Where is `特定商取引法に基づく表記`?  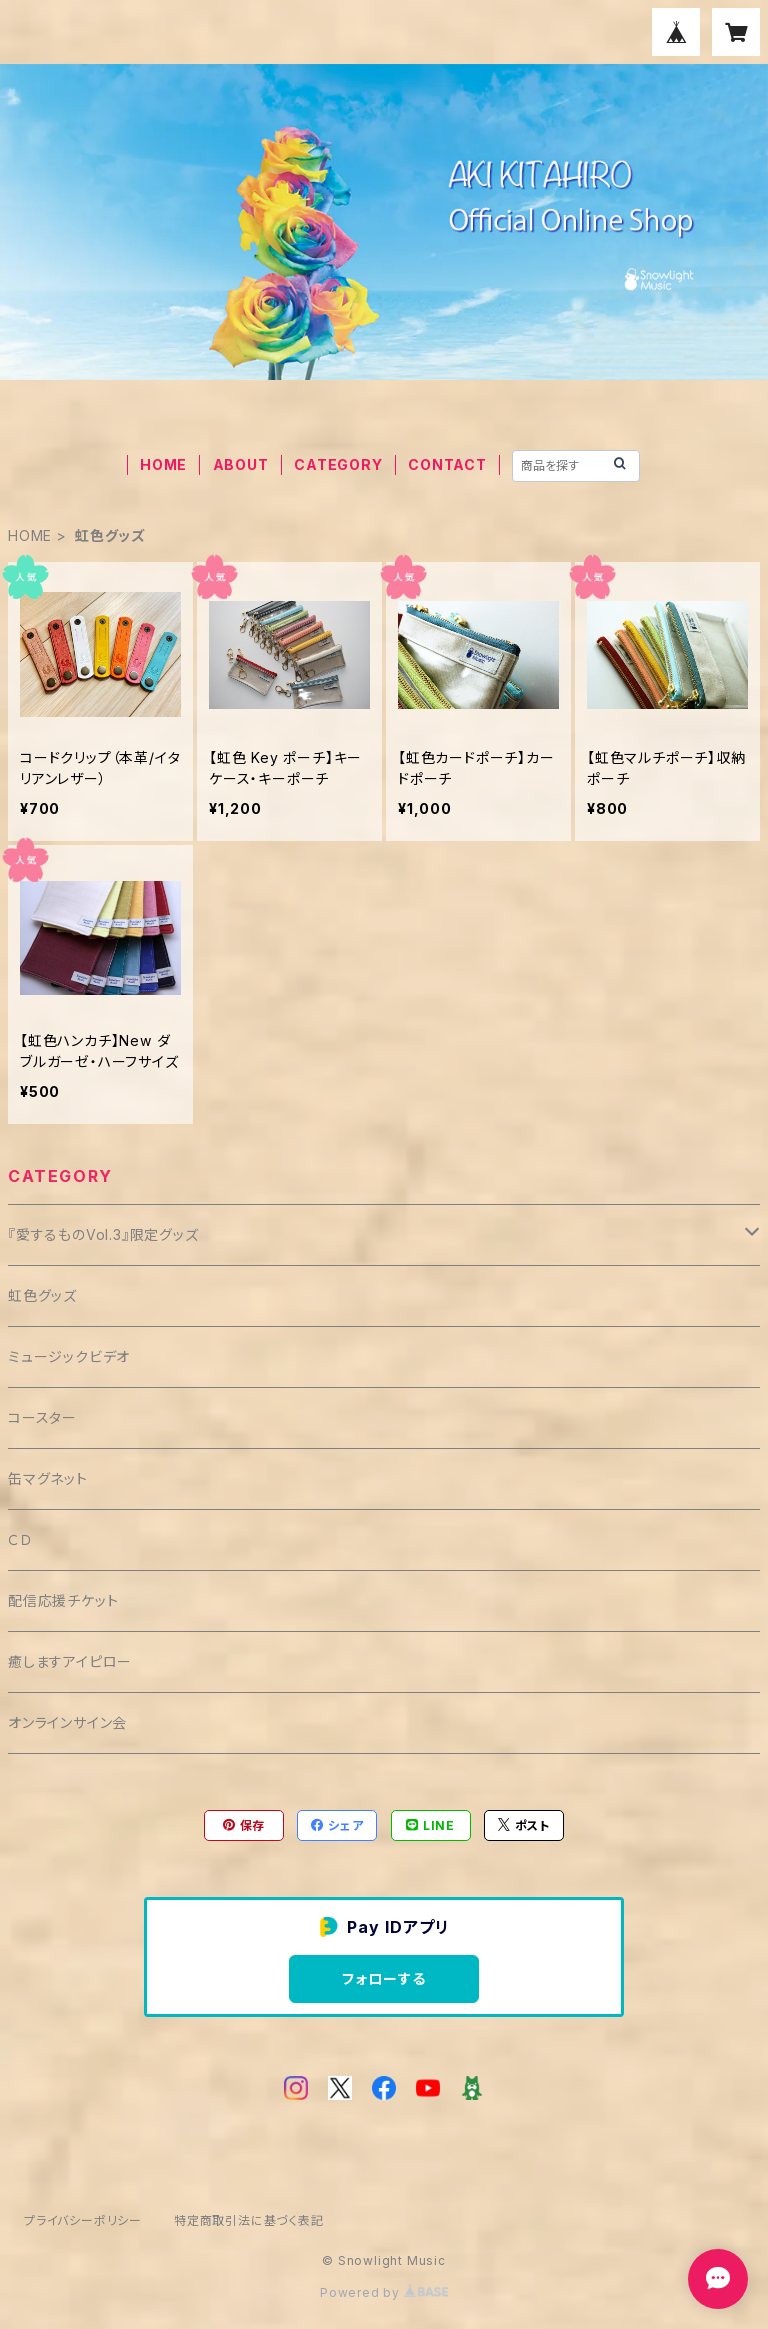
特定商取引法に基づく表記 is located at coordinates (249, 2220).